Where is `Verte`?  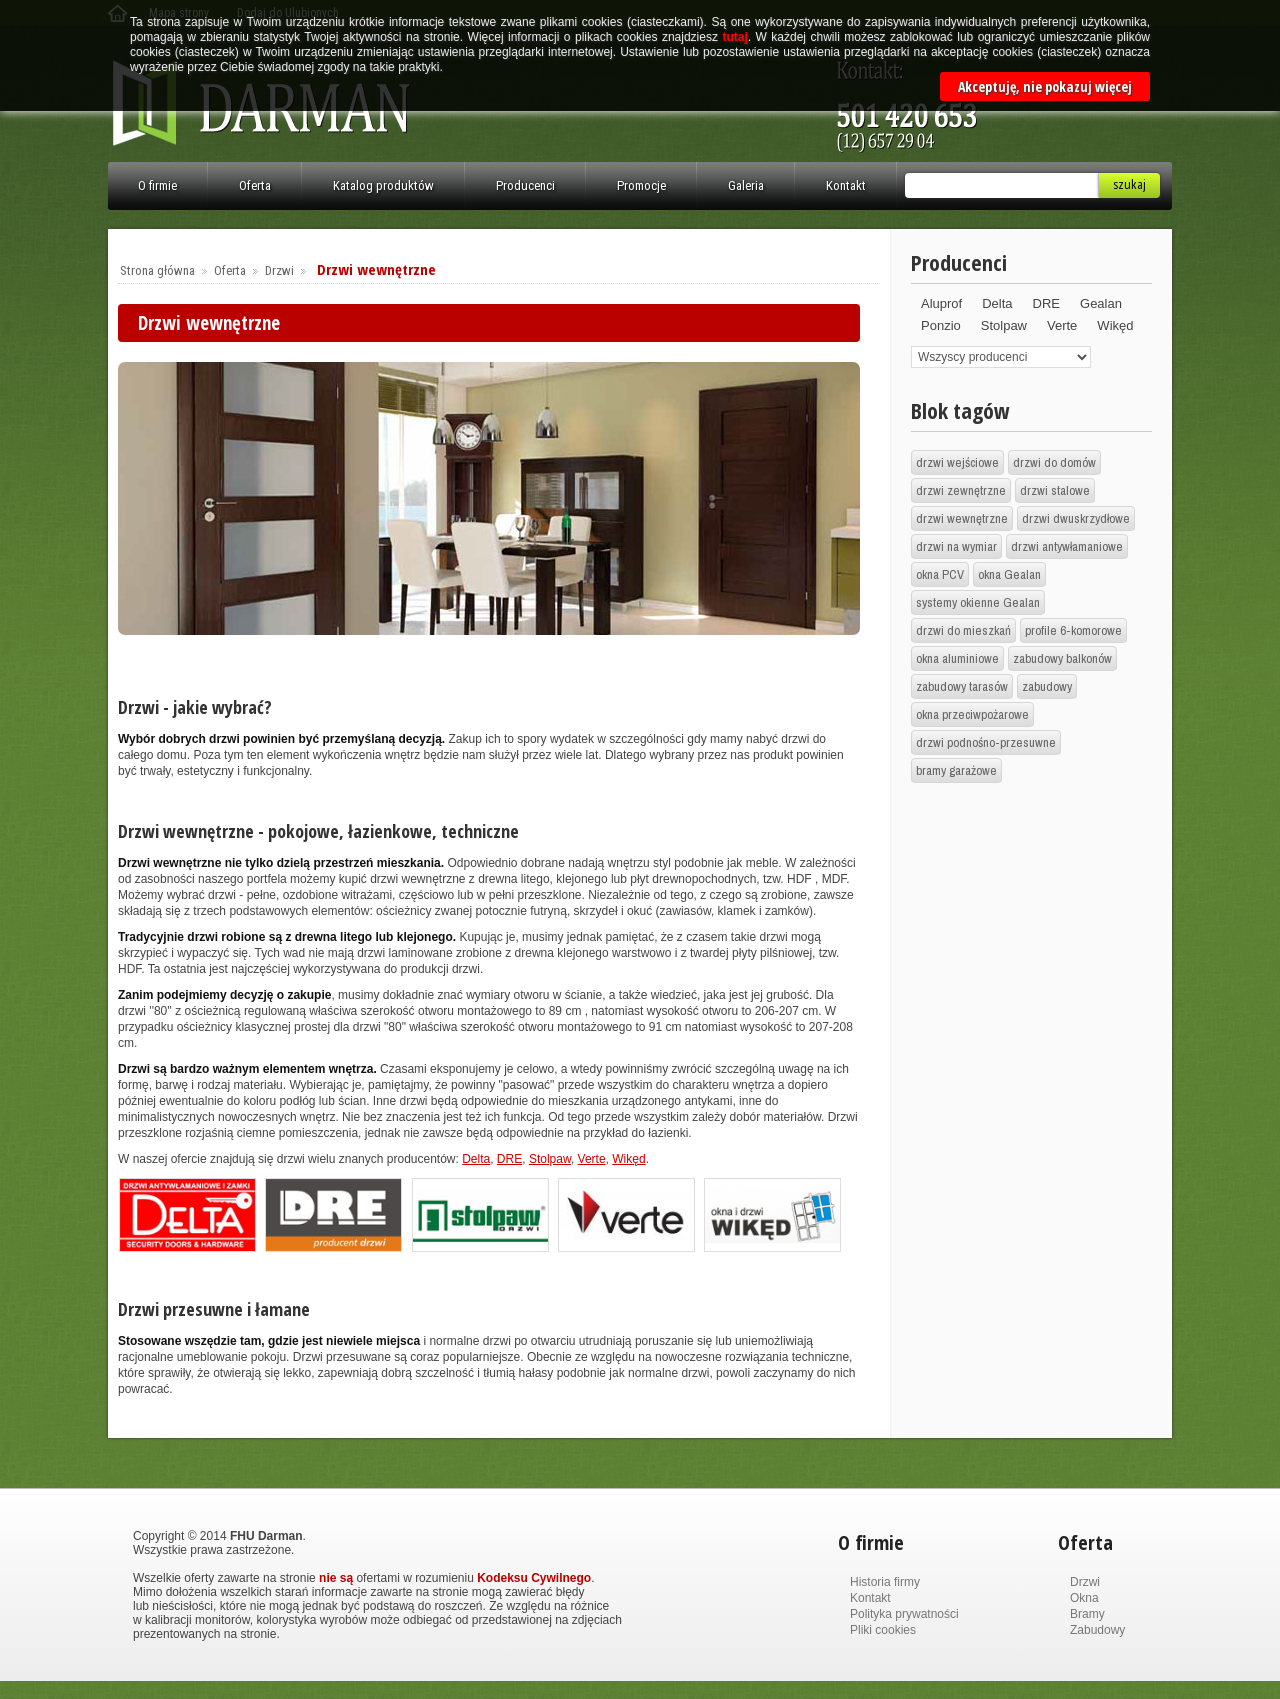 Verte is located at coordinates (592, 1159).